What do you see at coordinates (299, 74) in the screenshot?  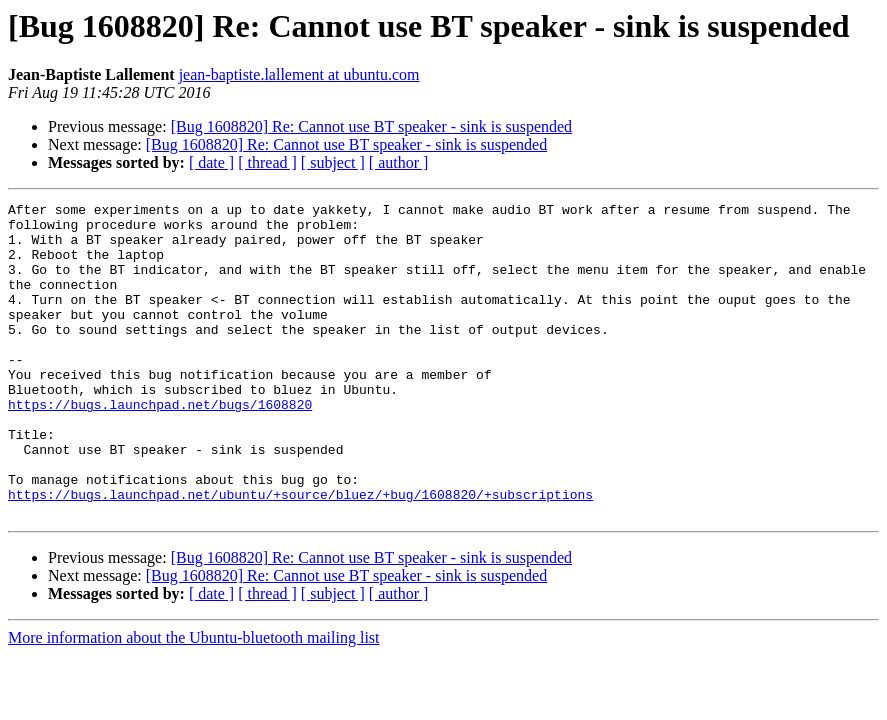 I see `jean-baptiste.lallement at ubuntu.com` at bounding box center [299, 74].